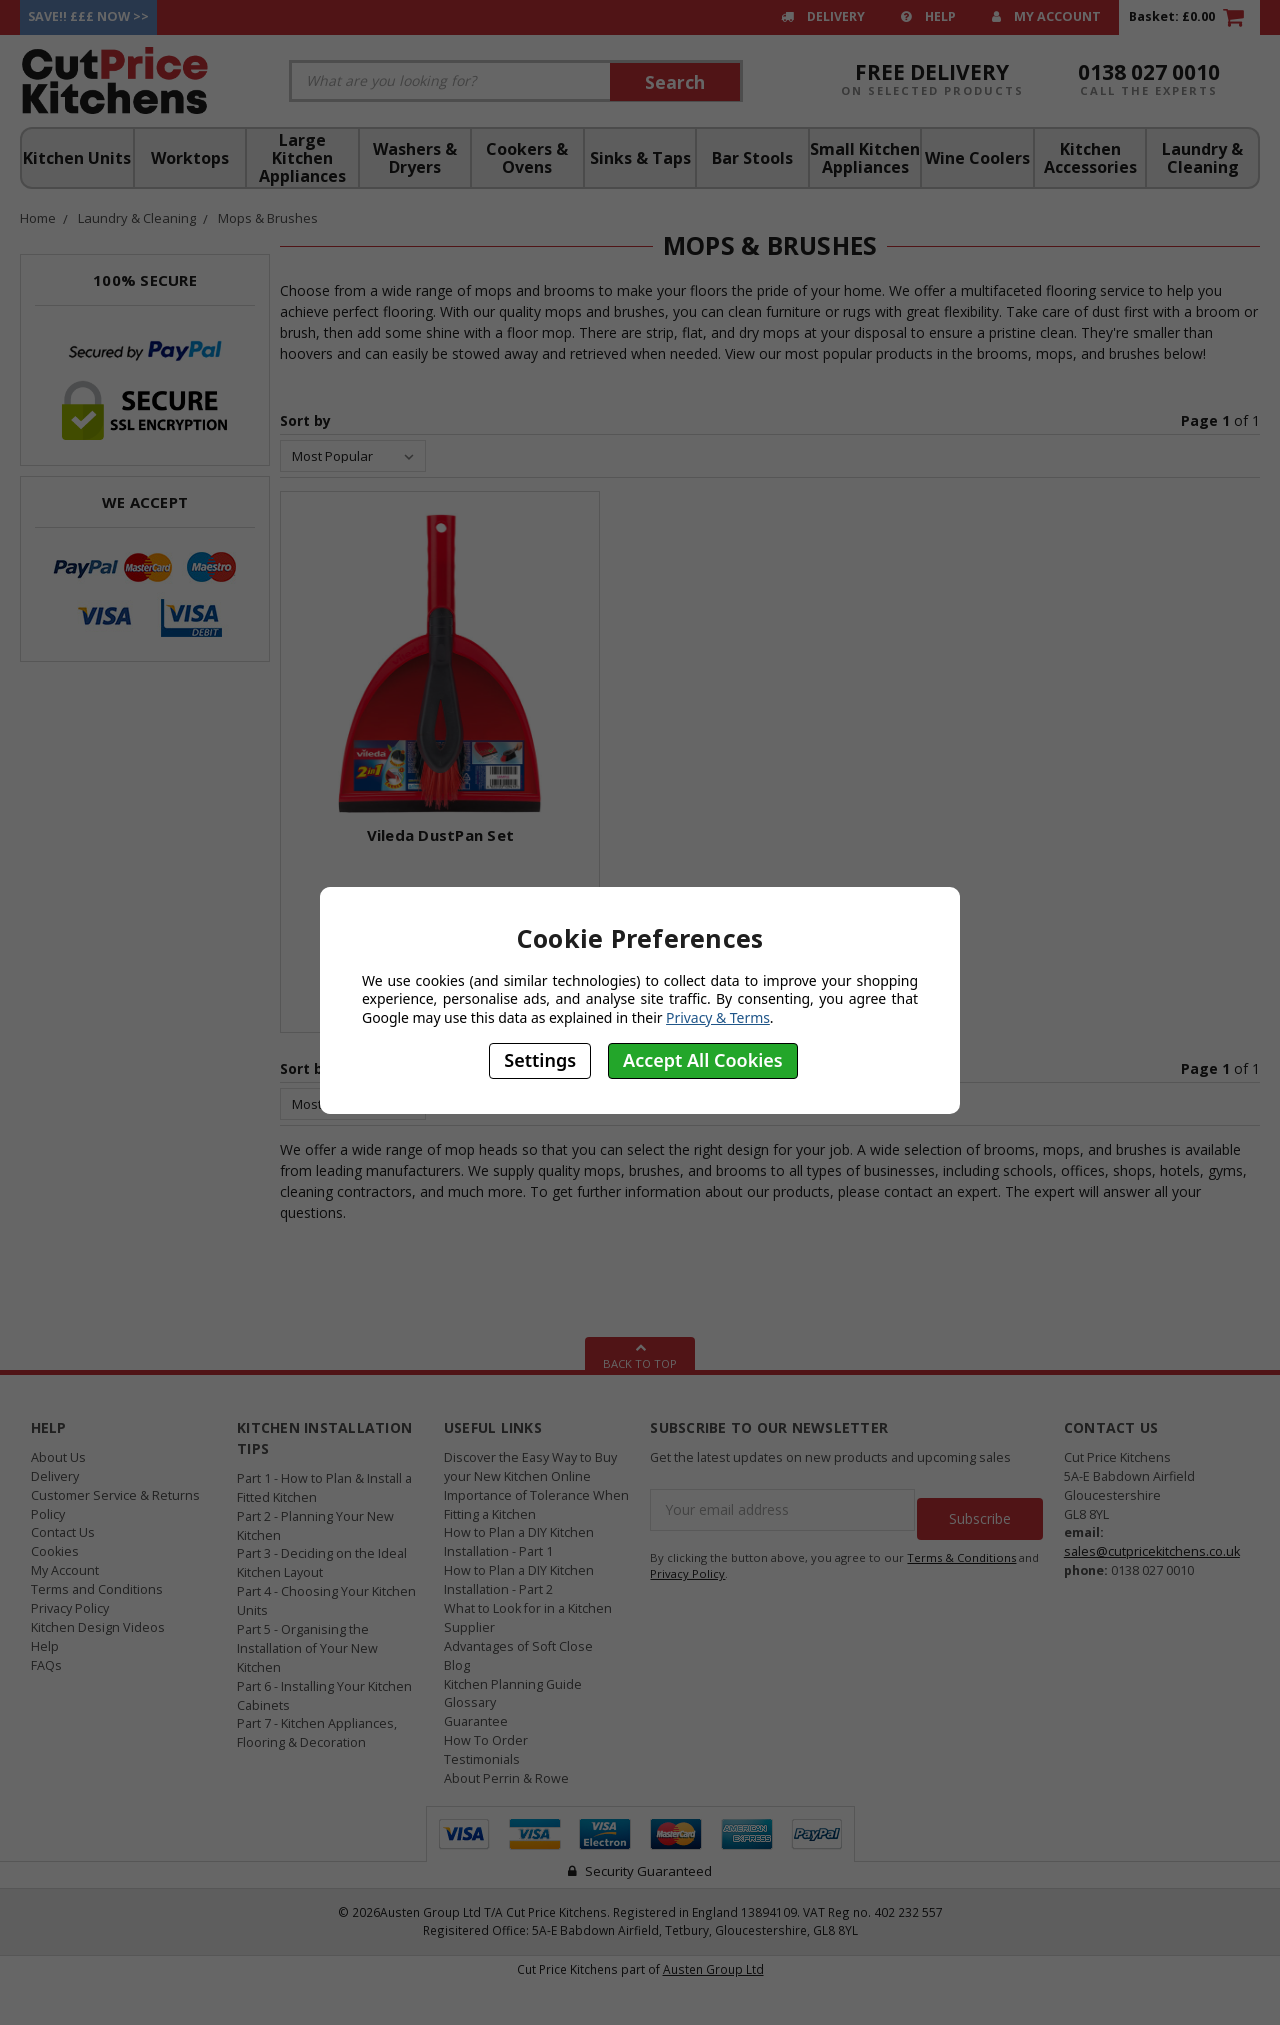  I want to click on Home, so click(38, 218).